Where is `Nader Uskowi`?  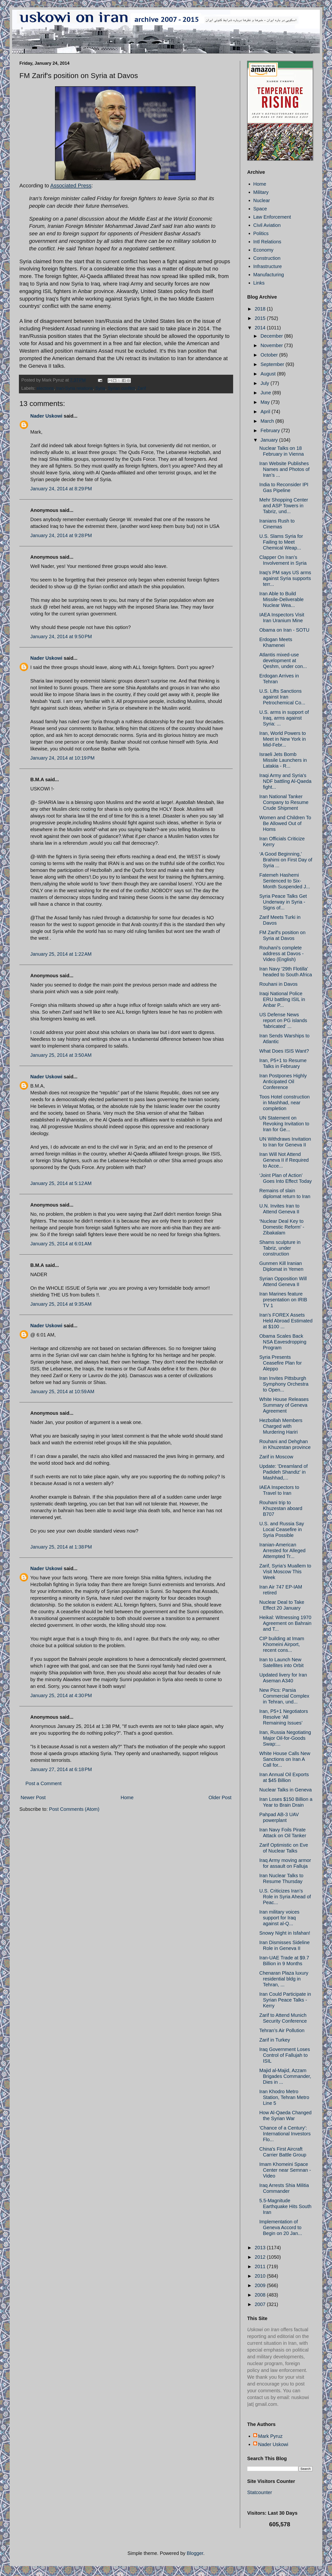 Nader Uskowi is located at coordinates (46, 416).